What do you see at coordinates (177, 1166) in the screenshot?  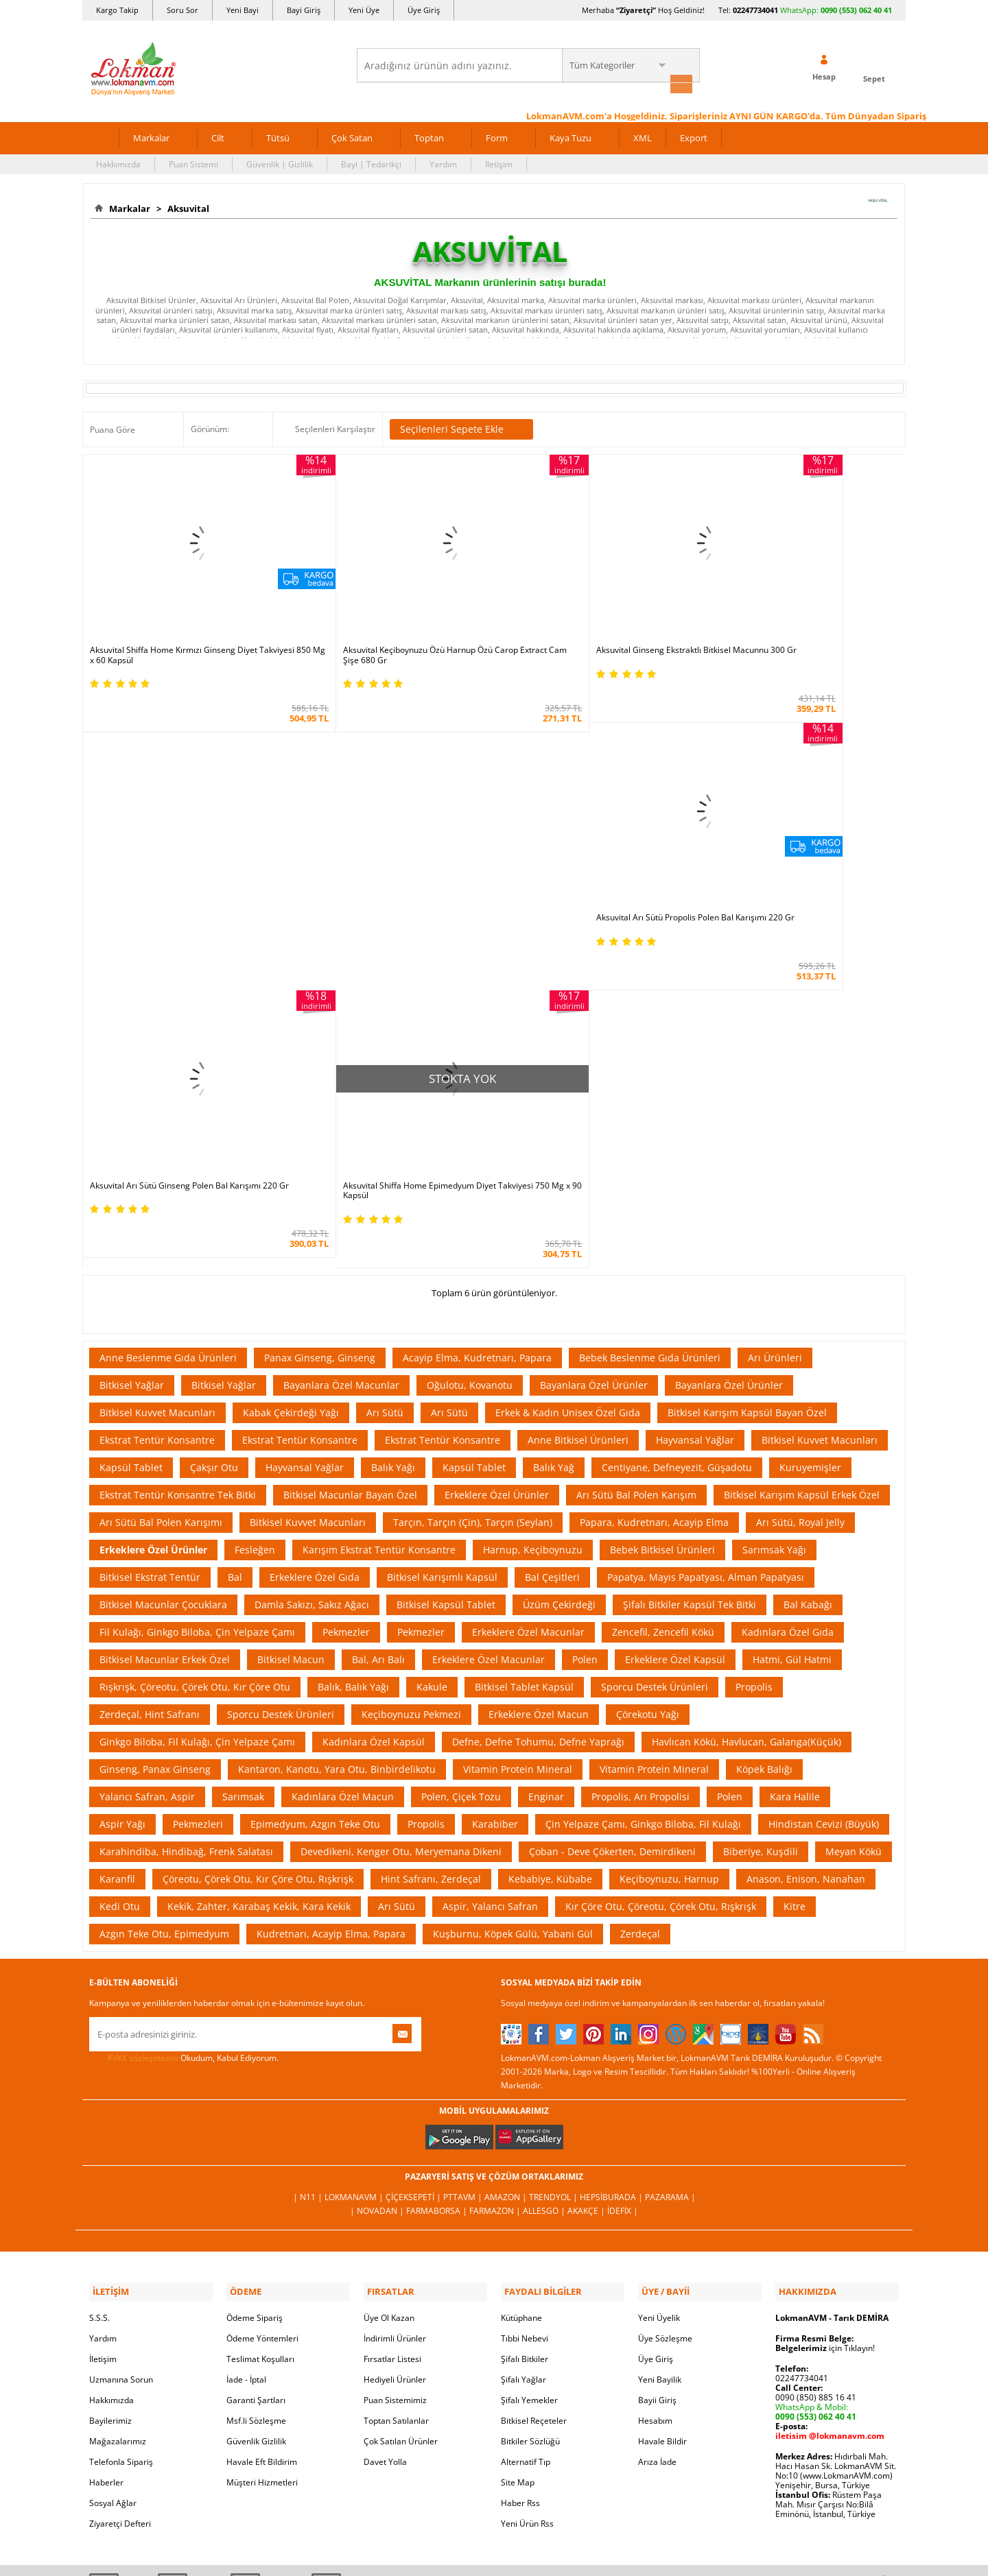 I see `Ekstrat Tentür Konsantre Tek Bitki` at bounding box center [177, 1166].